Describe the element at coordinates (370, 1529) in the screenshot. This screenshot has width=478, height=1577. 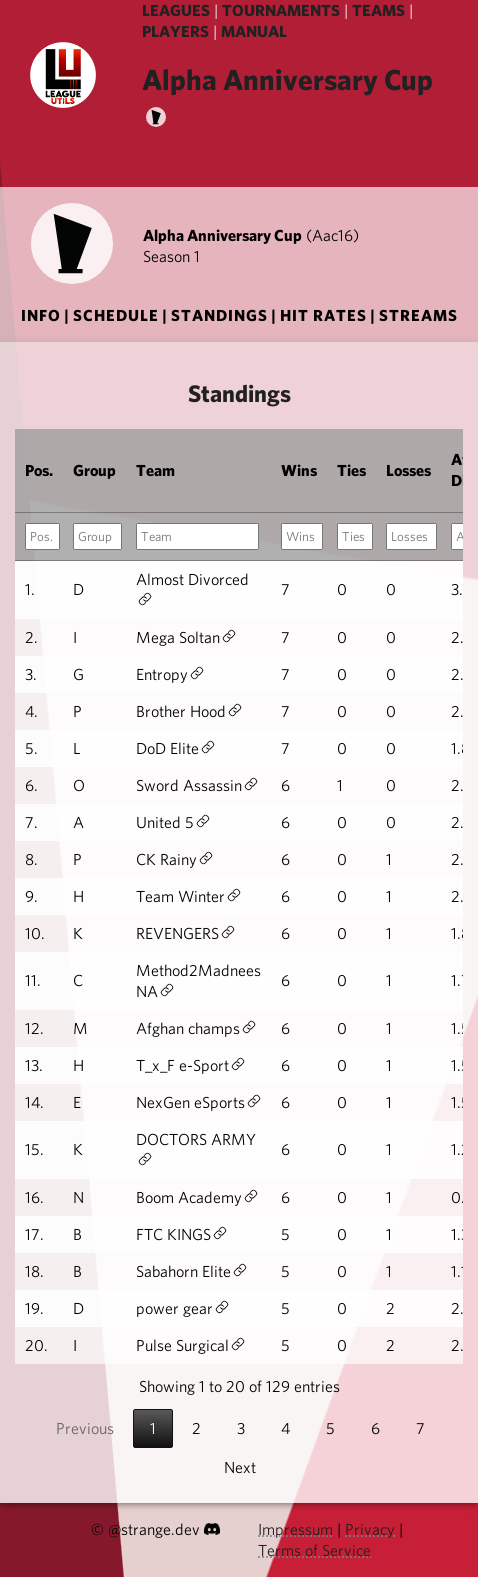
I see `Privacy` at that location.